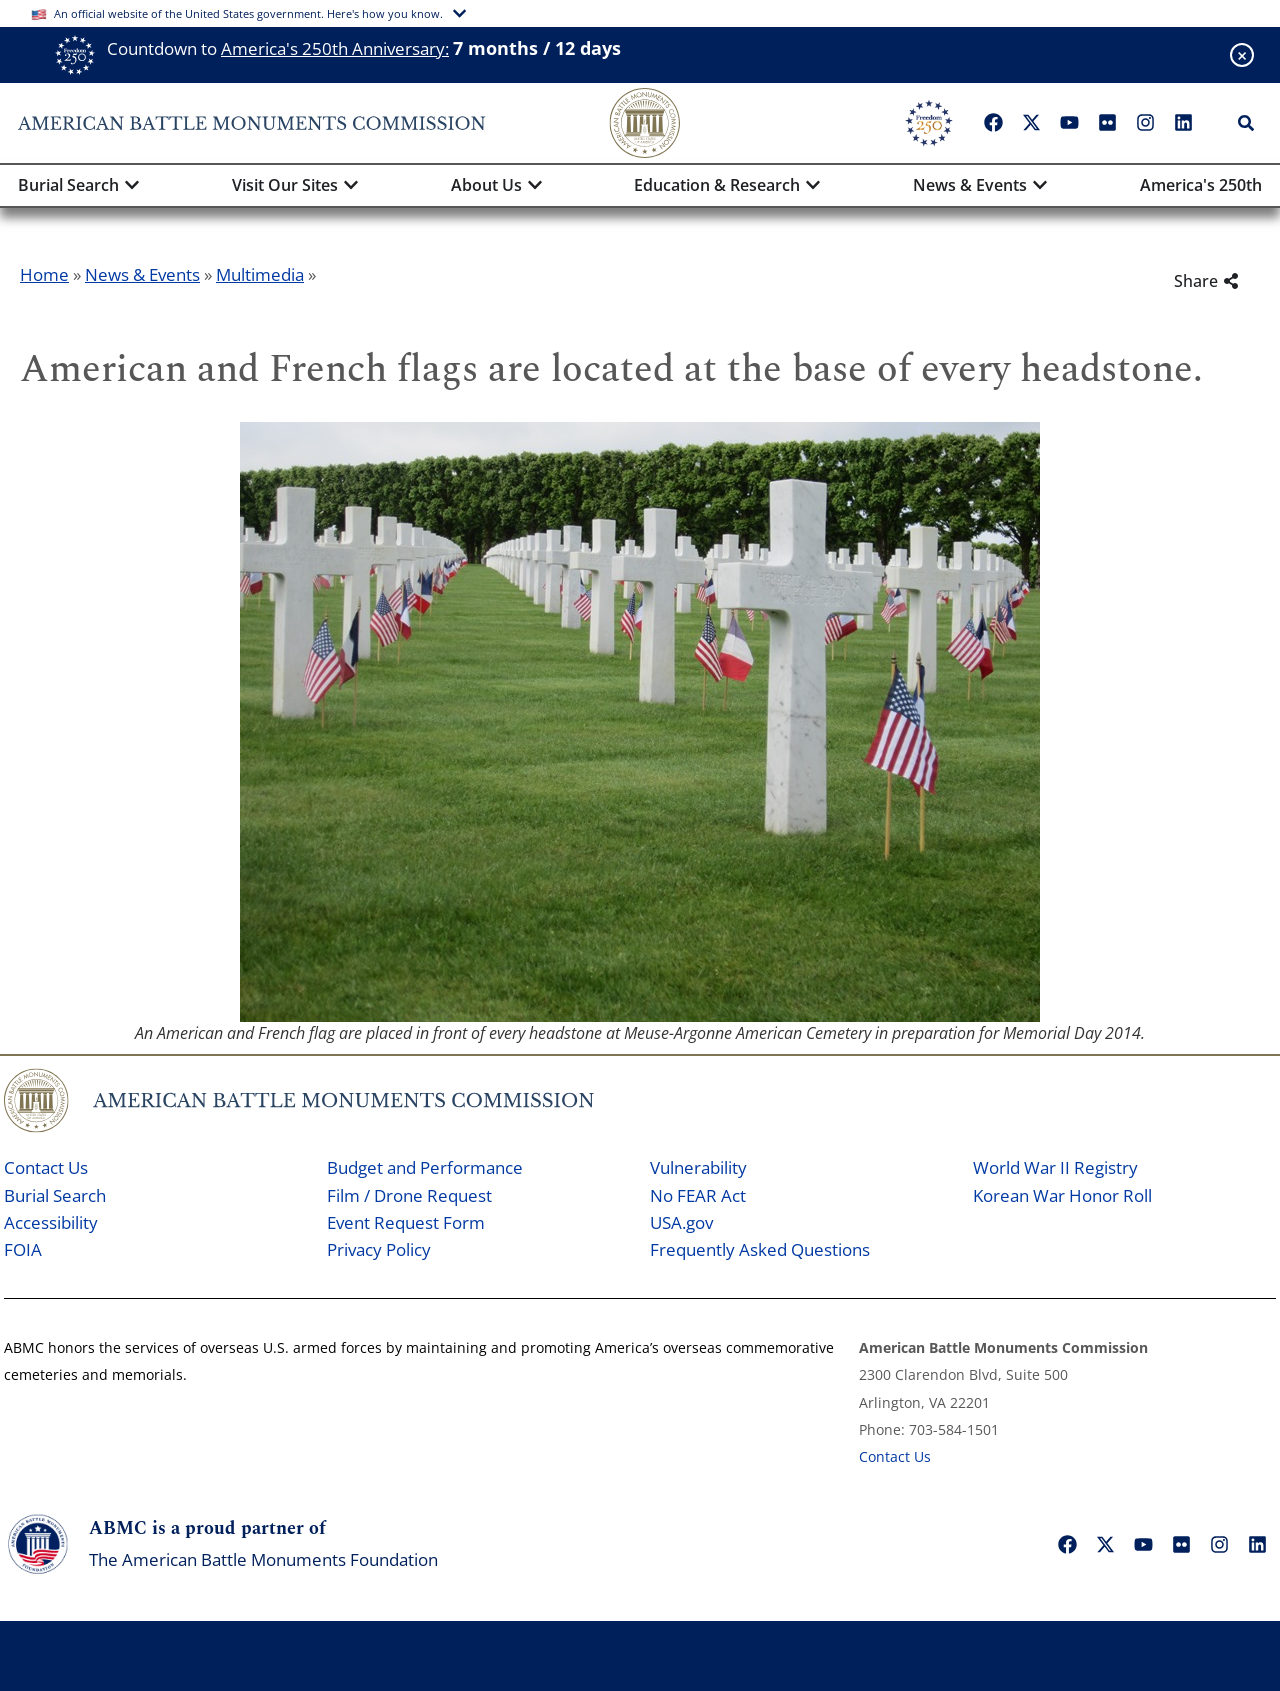 Image resolution: width=1280 pixels, height=1691 pixels. Describe the element at coordinates (1183, 123) in the screenshot. I see `["LinkedIn"]` at that location.